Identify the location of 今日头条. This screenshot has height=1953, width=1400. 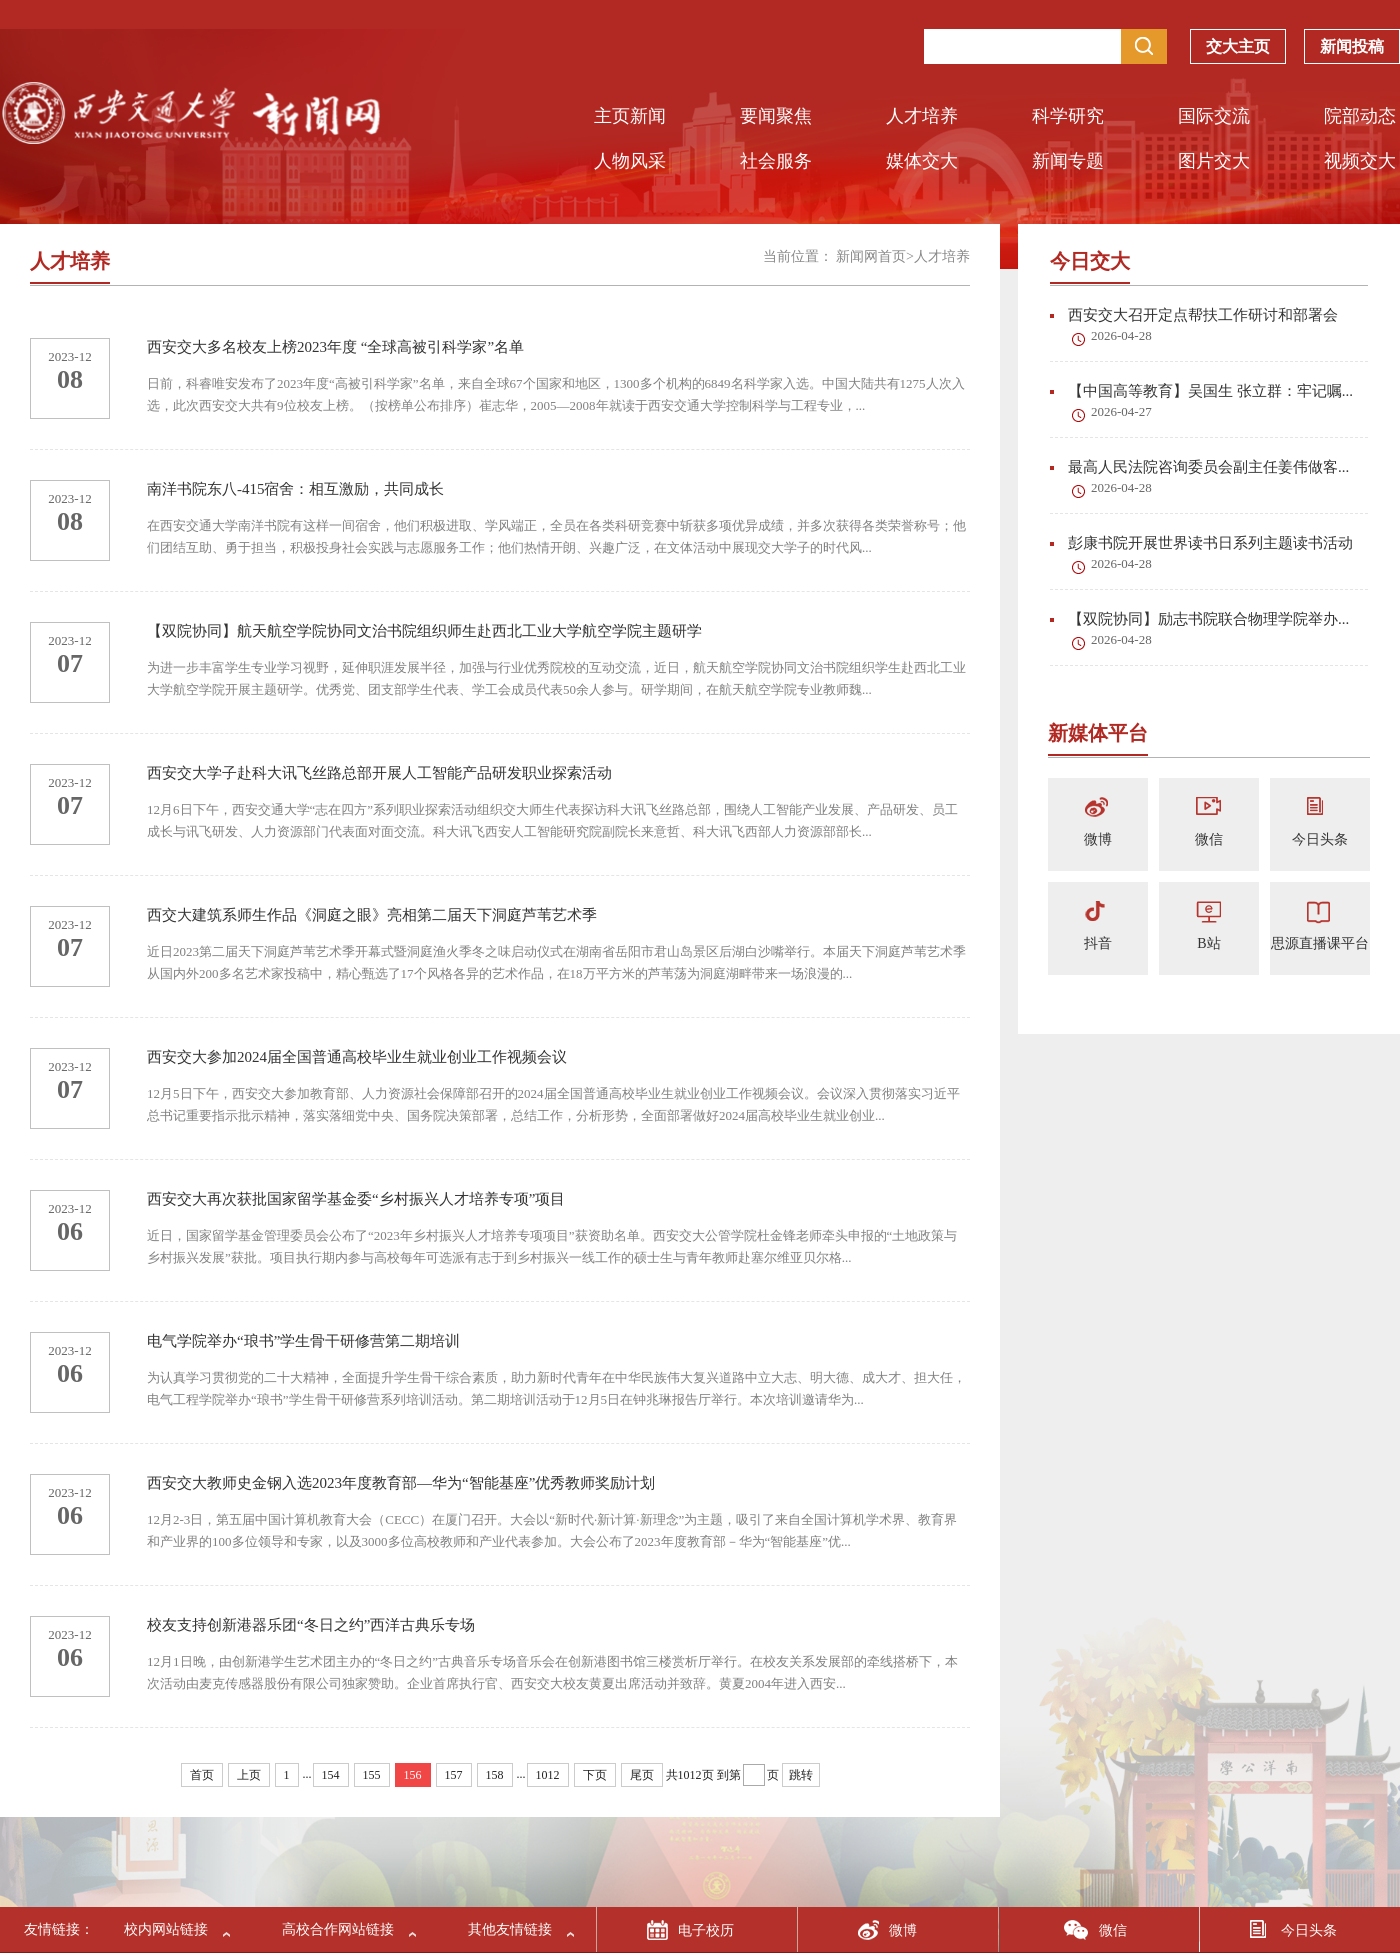
(1320, 839).